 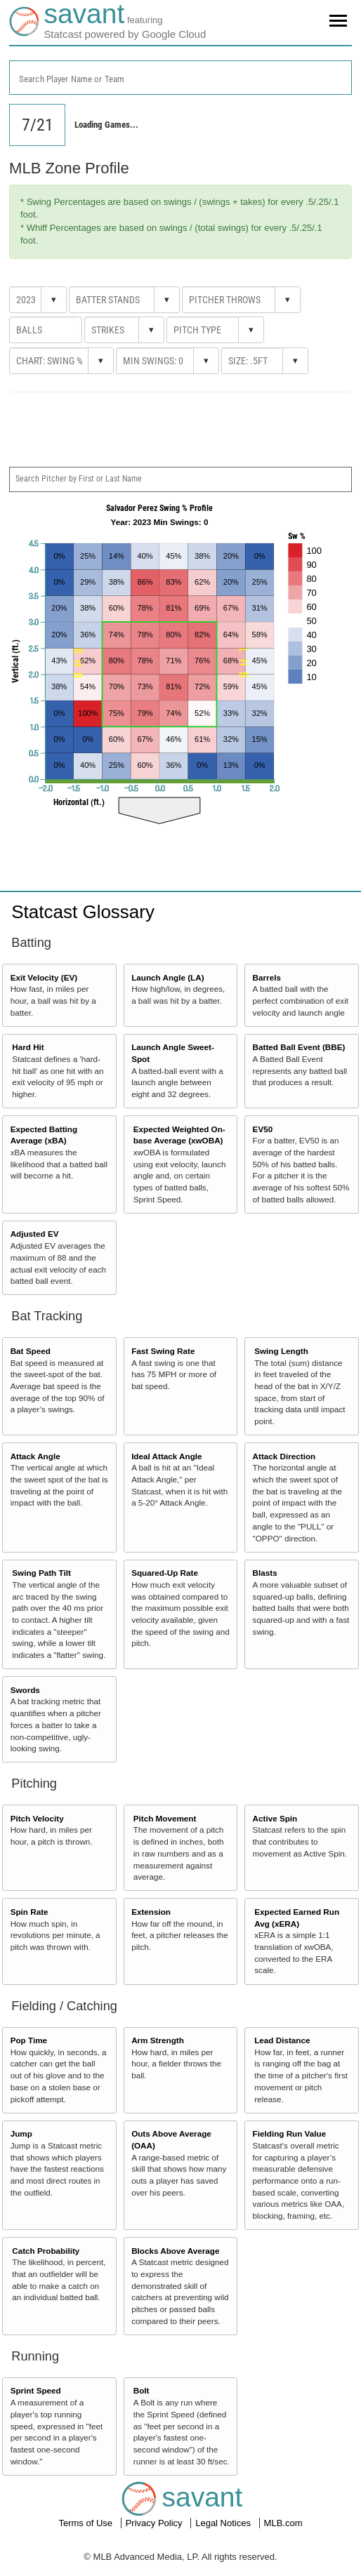 What do you see at coordinates (263, 1129) in the screenshot?
I see `EV50` at bounding box center [263, 1129].